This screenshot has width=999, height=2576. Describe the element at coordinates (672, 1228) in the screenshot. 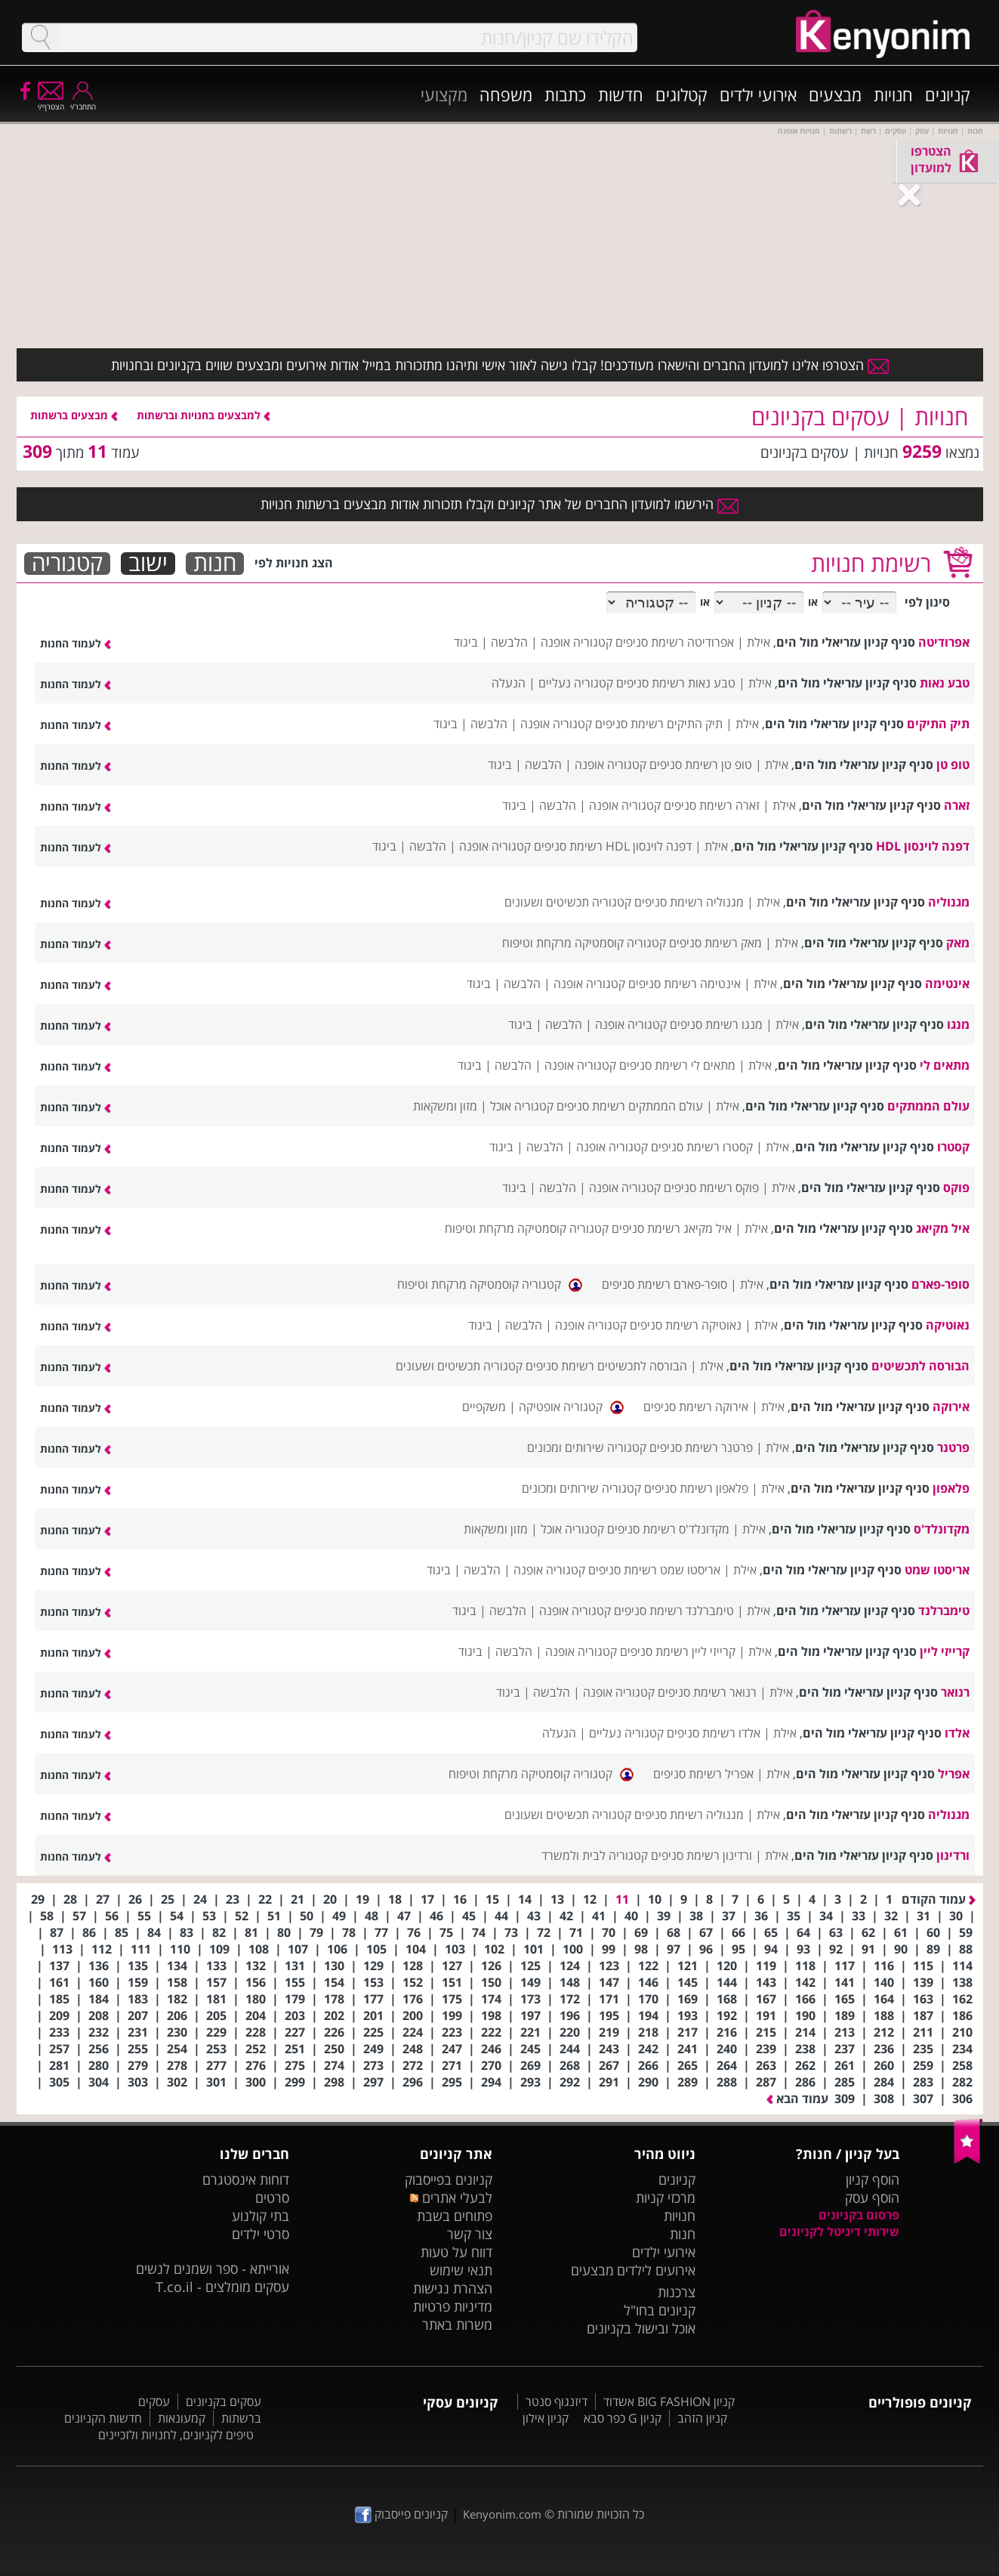

I see `איל מקיאג רשימת סניפים` at that location.